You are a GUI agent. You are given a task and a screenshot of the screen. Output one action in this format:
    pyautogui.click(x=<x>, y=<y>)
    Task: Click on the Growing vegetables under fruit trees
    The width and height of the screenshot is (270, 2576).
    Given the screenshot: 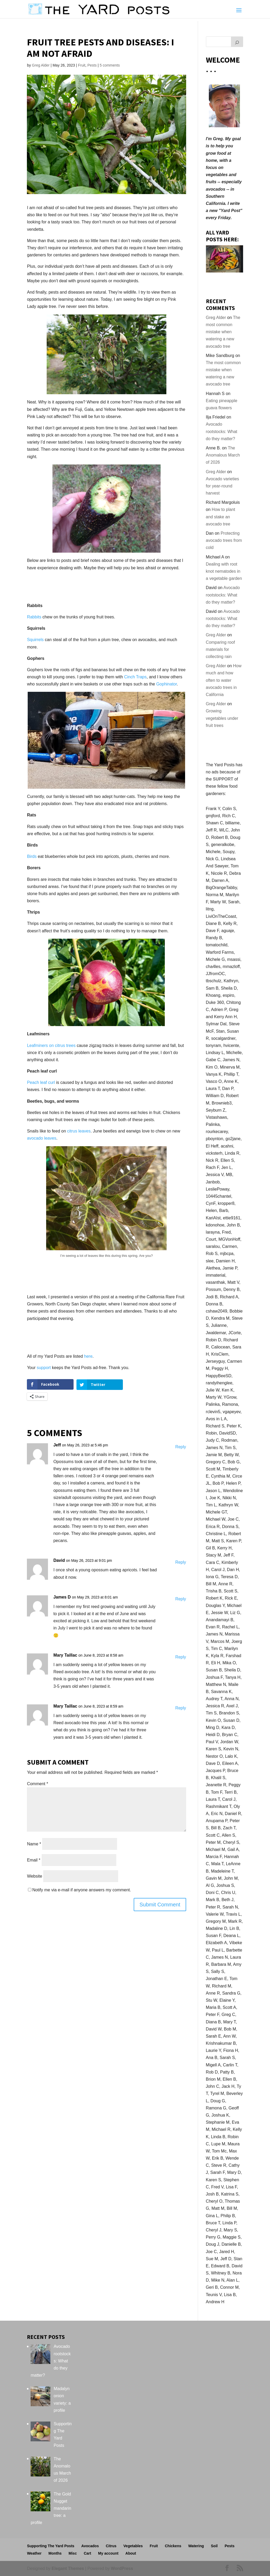 What is the action you would take?
    pyautogui.click(x=222, y=718)
    